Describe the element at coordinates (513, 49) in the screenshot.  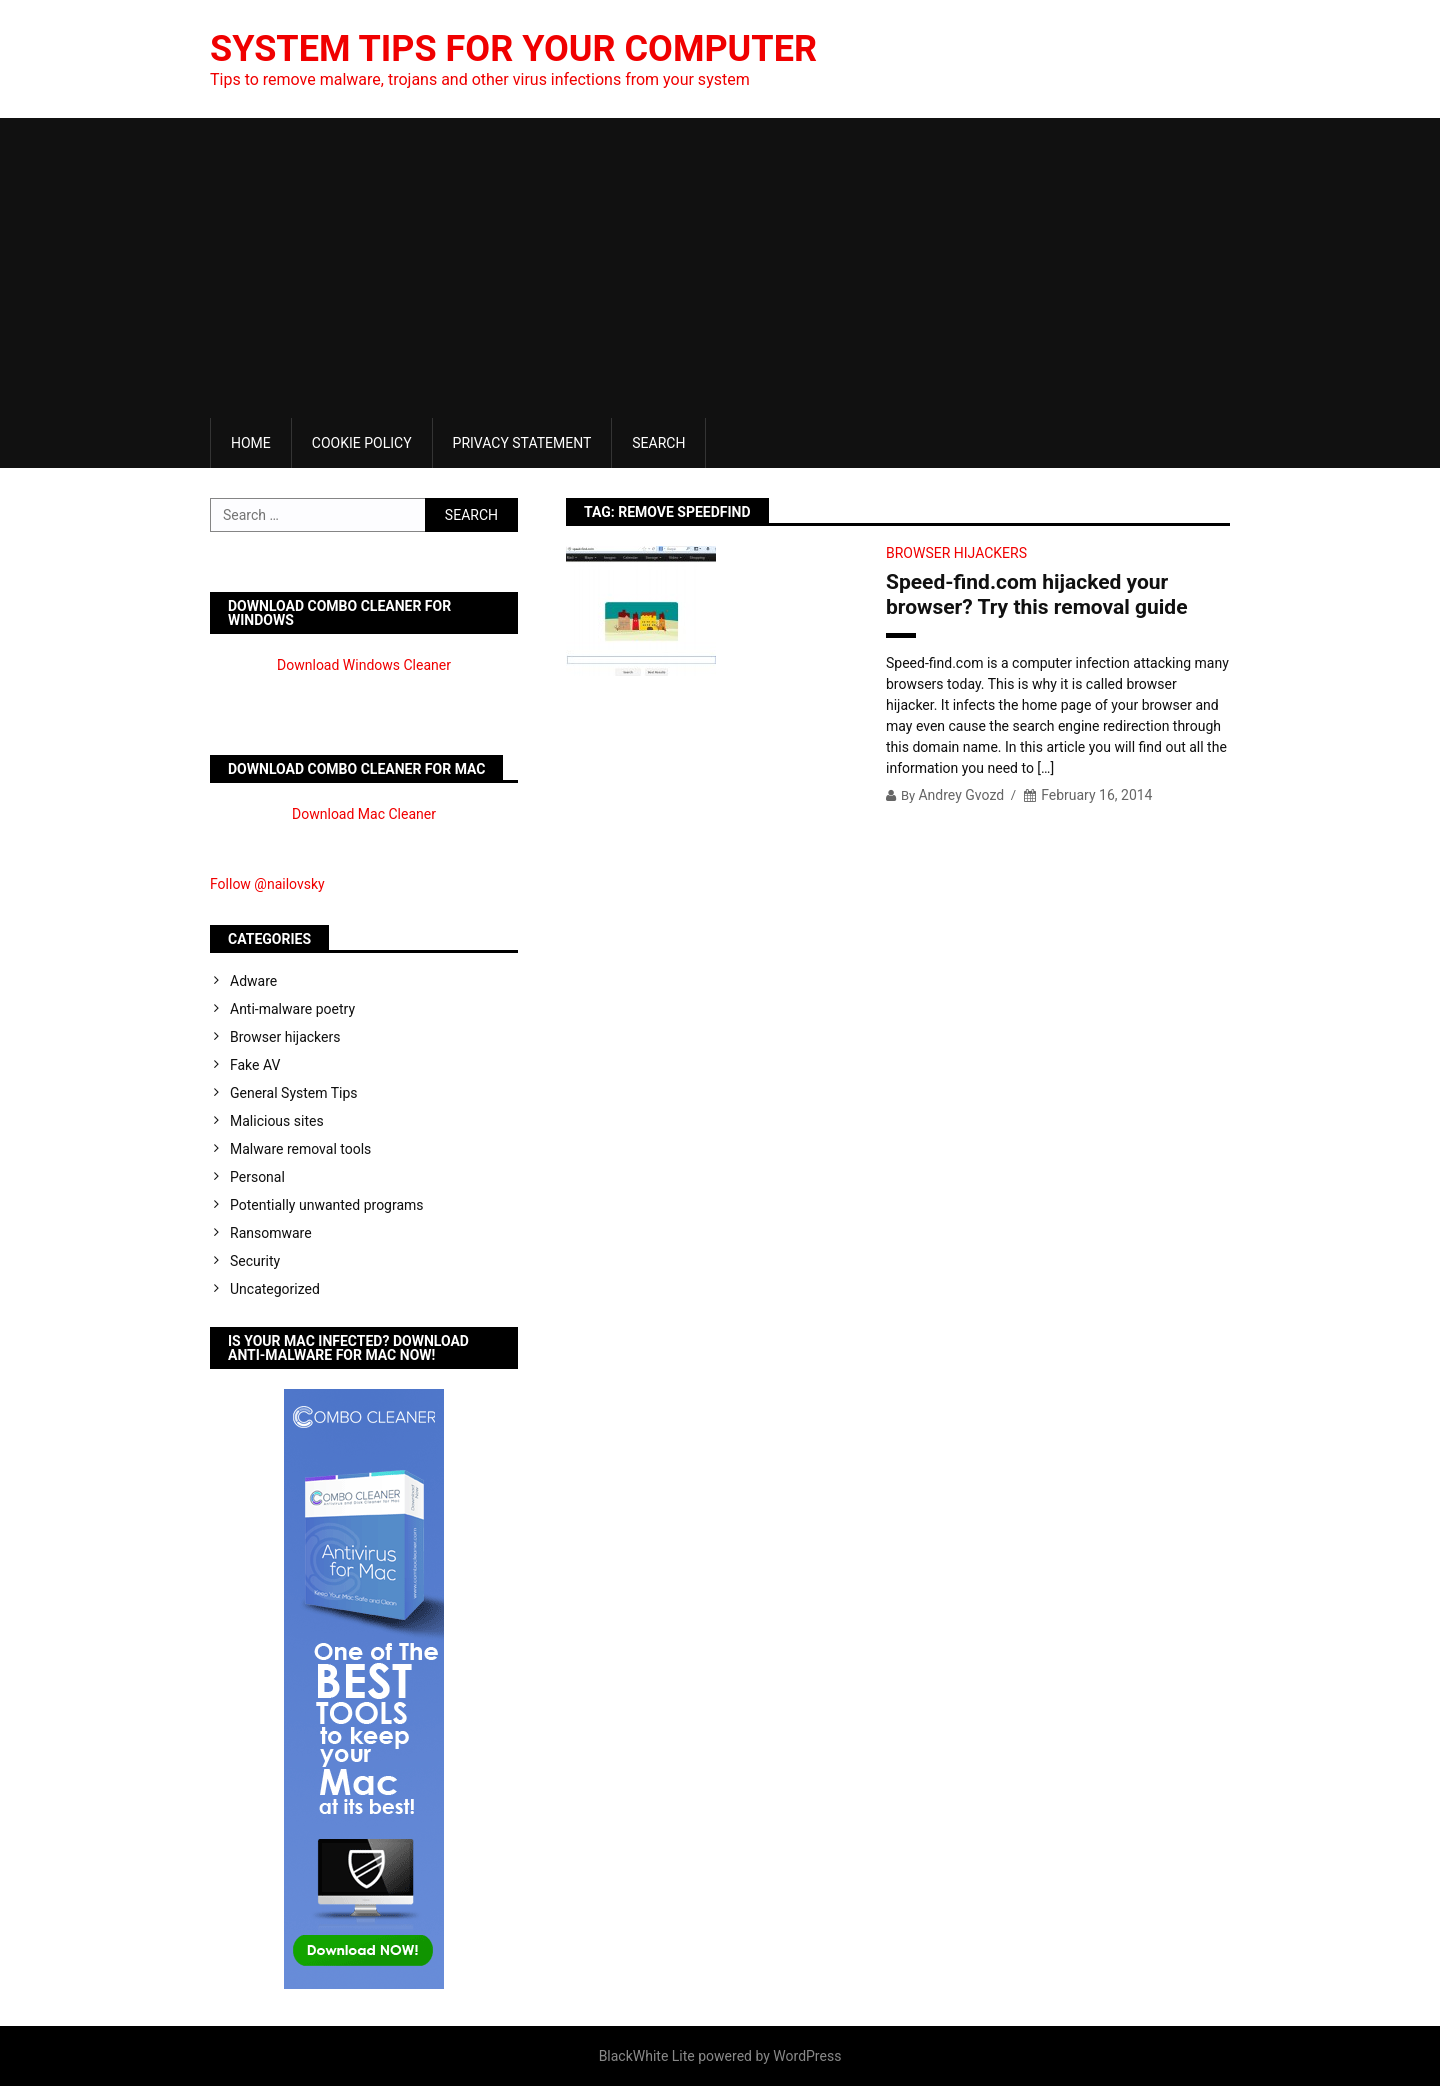
I see `System Tips For Your Computer` at that location.